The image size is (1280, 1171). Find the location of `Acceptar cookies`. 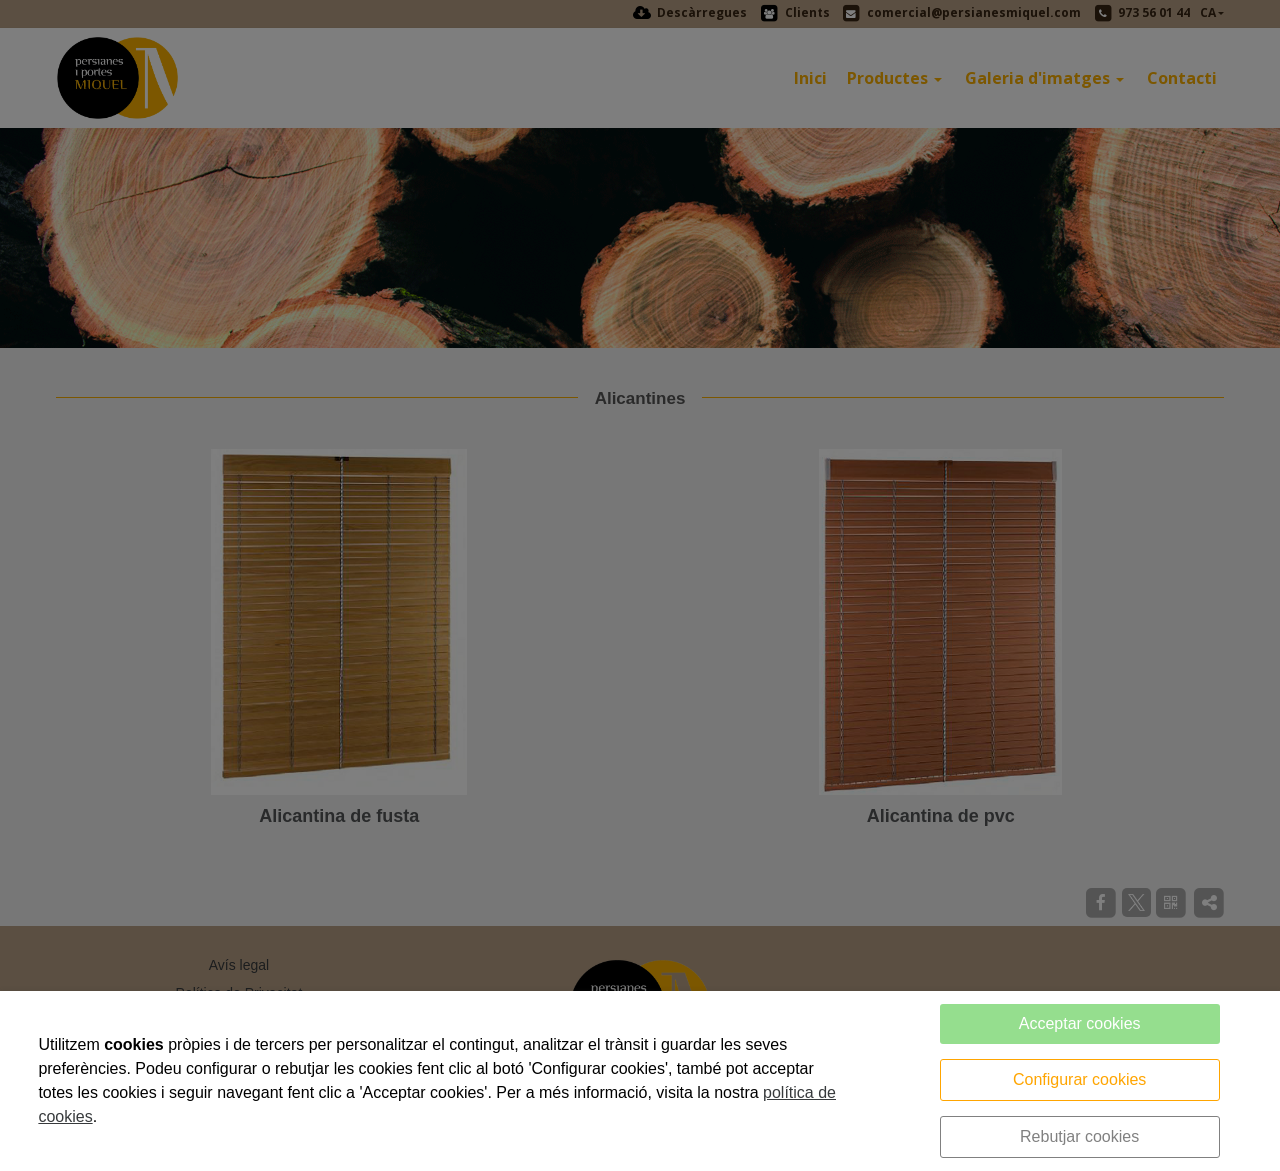

Acceptar cookies is located at coordinates (1080, 1023).